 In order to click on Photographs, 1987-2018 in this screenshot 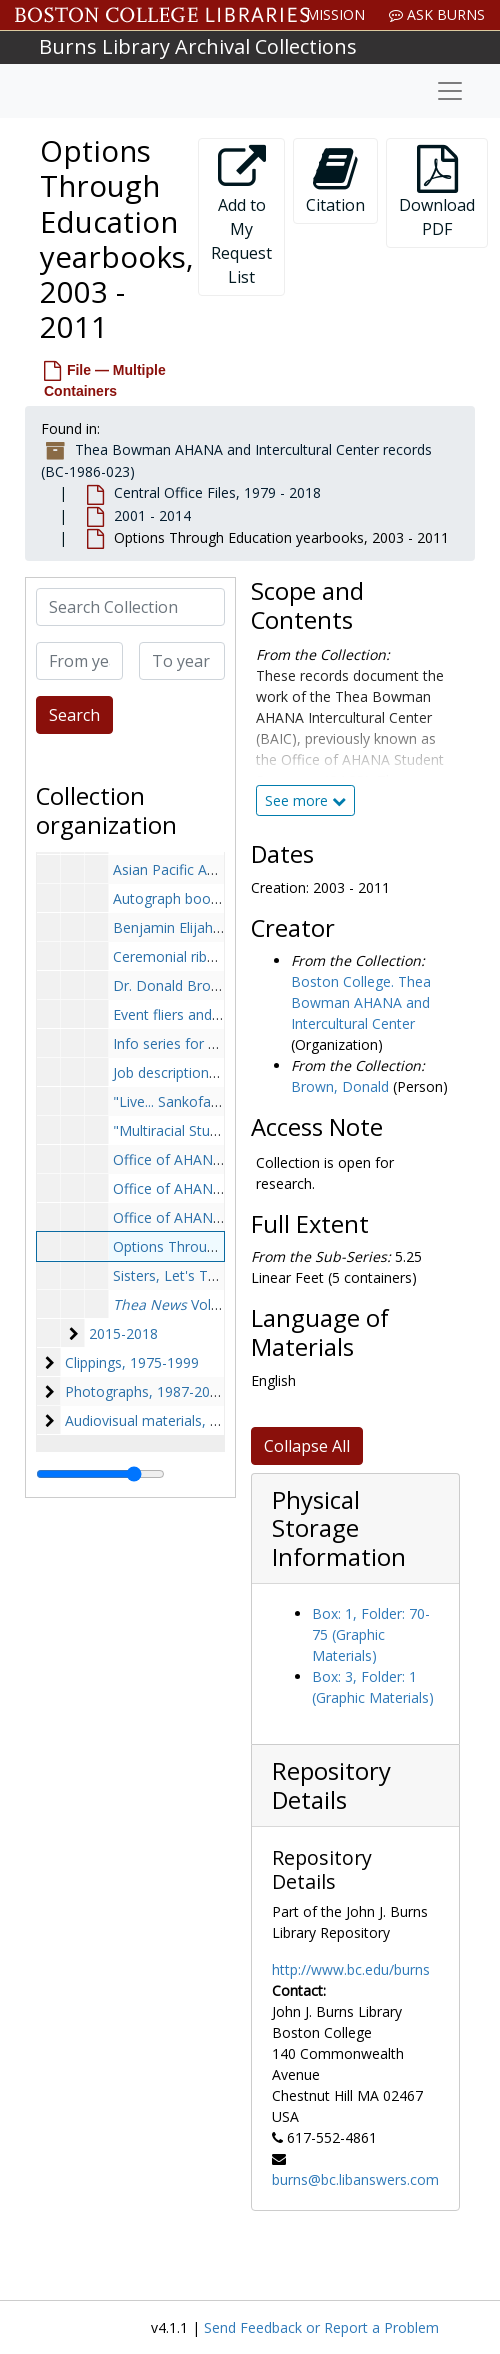, I will do `click(145, 1391)`.